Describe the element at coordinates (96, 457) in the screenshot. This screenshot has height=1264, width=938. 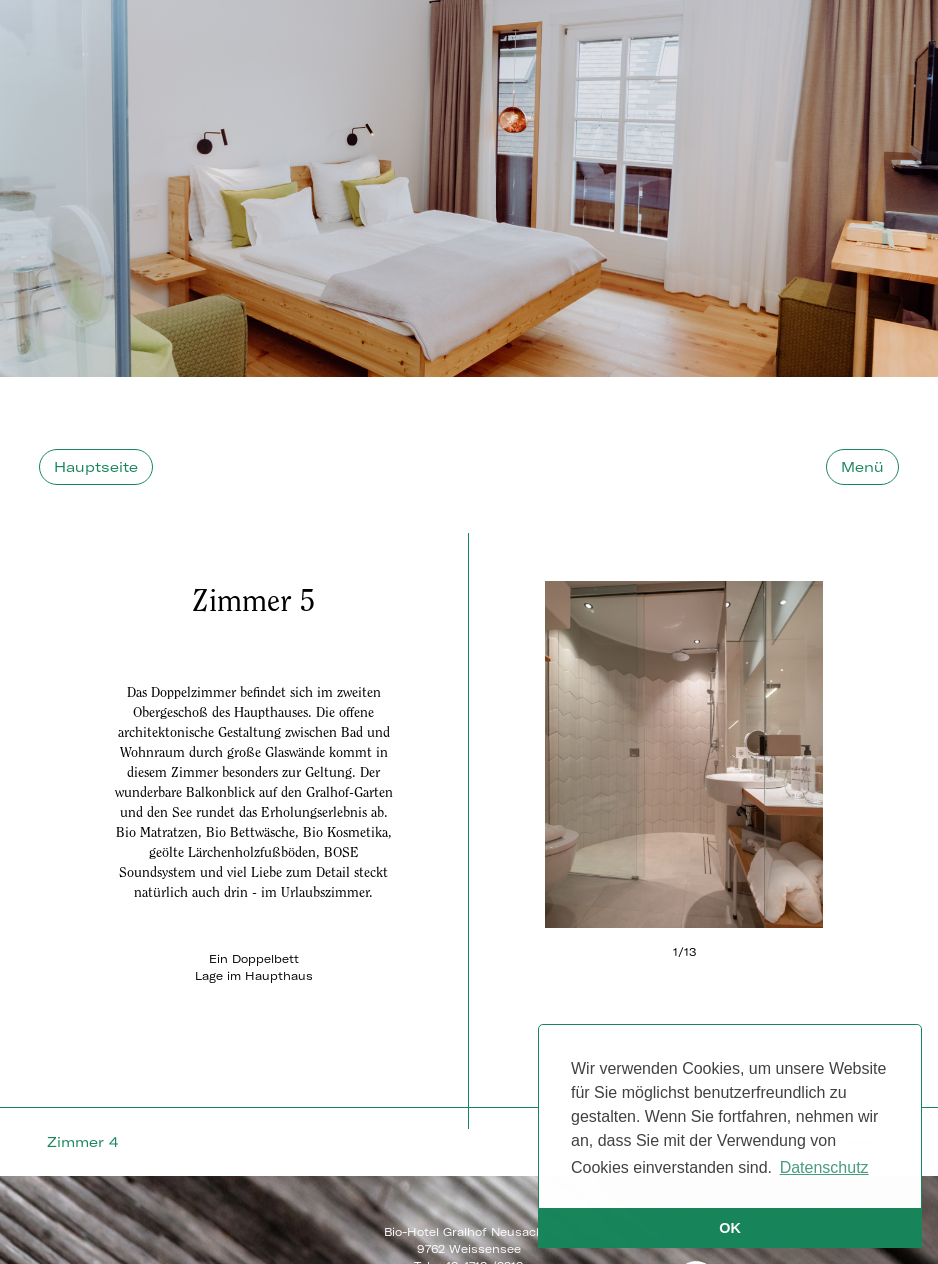
I see `Hauptseite` at that location.